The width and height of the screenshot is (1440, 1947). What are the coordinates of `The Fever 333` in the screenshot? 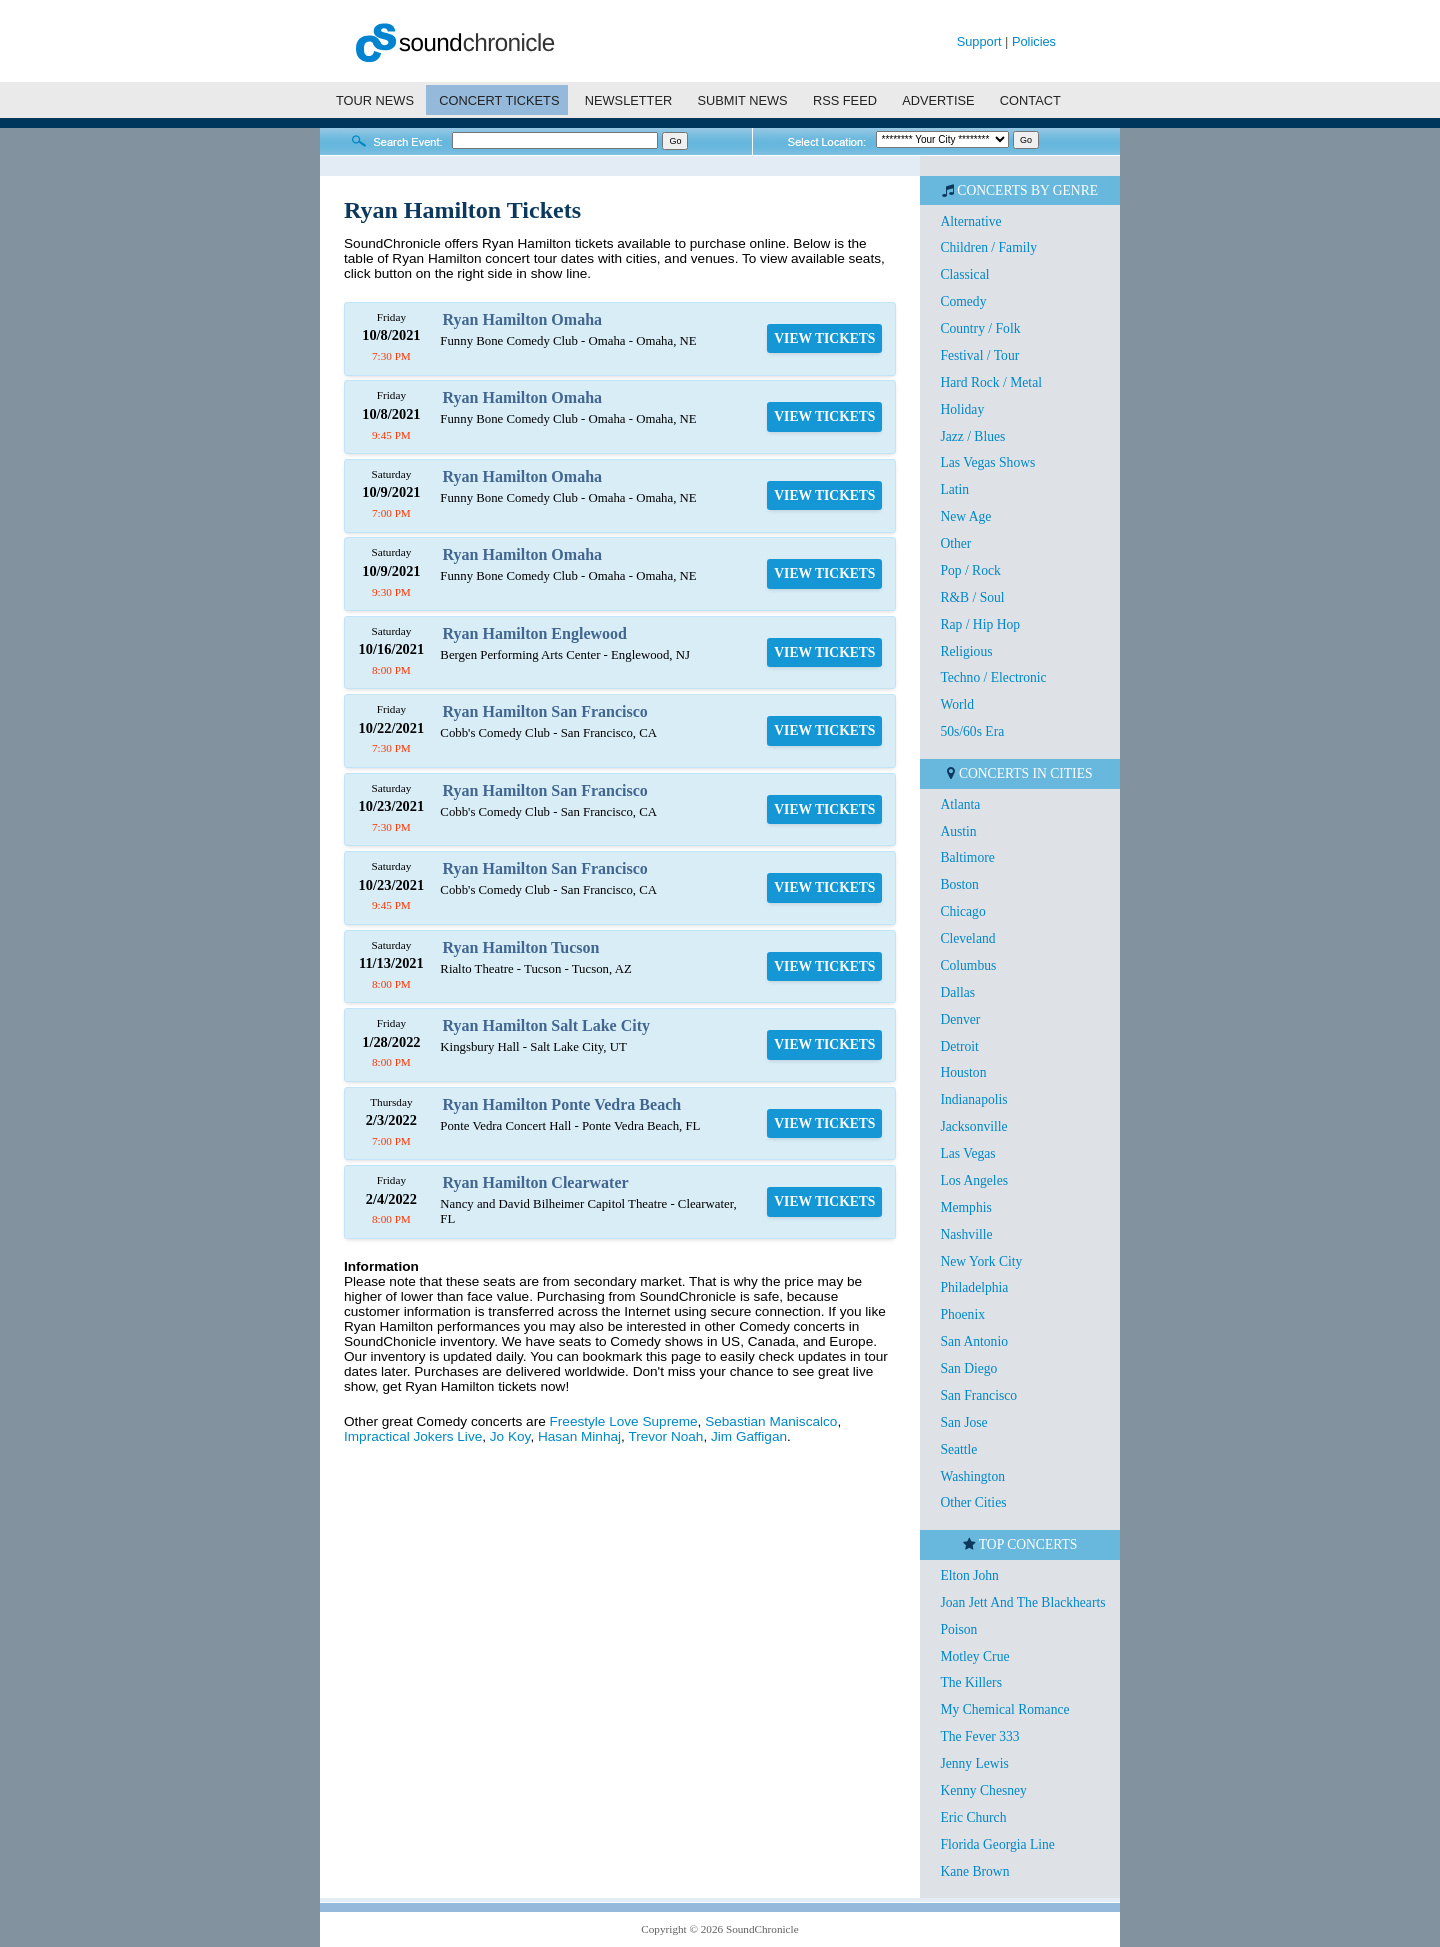 It's located at (979, 1736).